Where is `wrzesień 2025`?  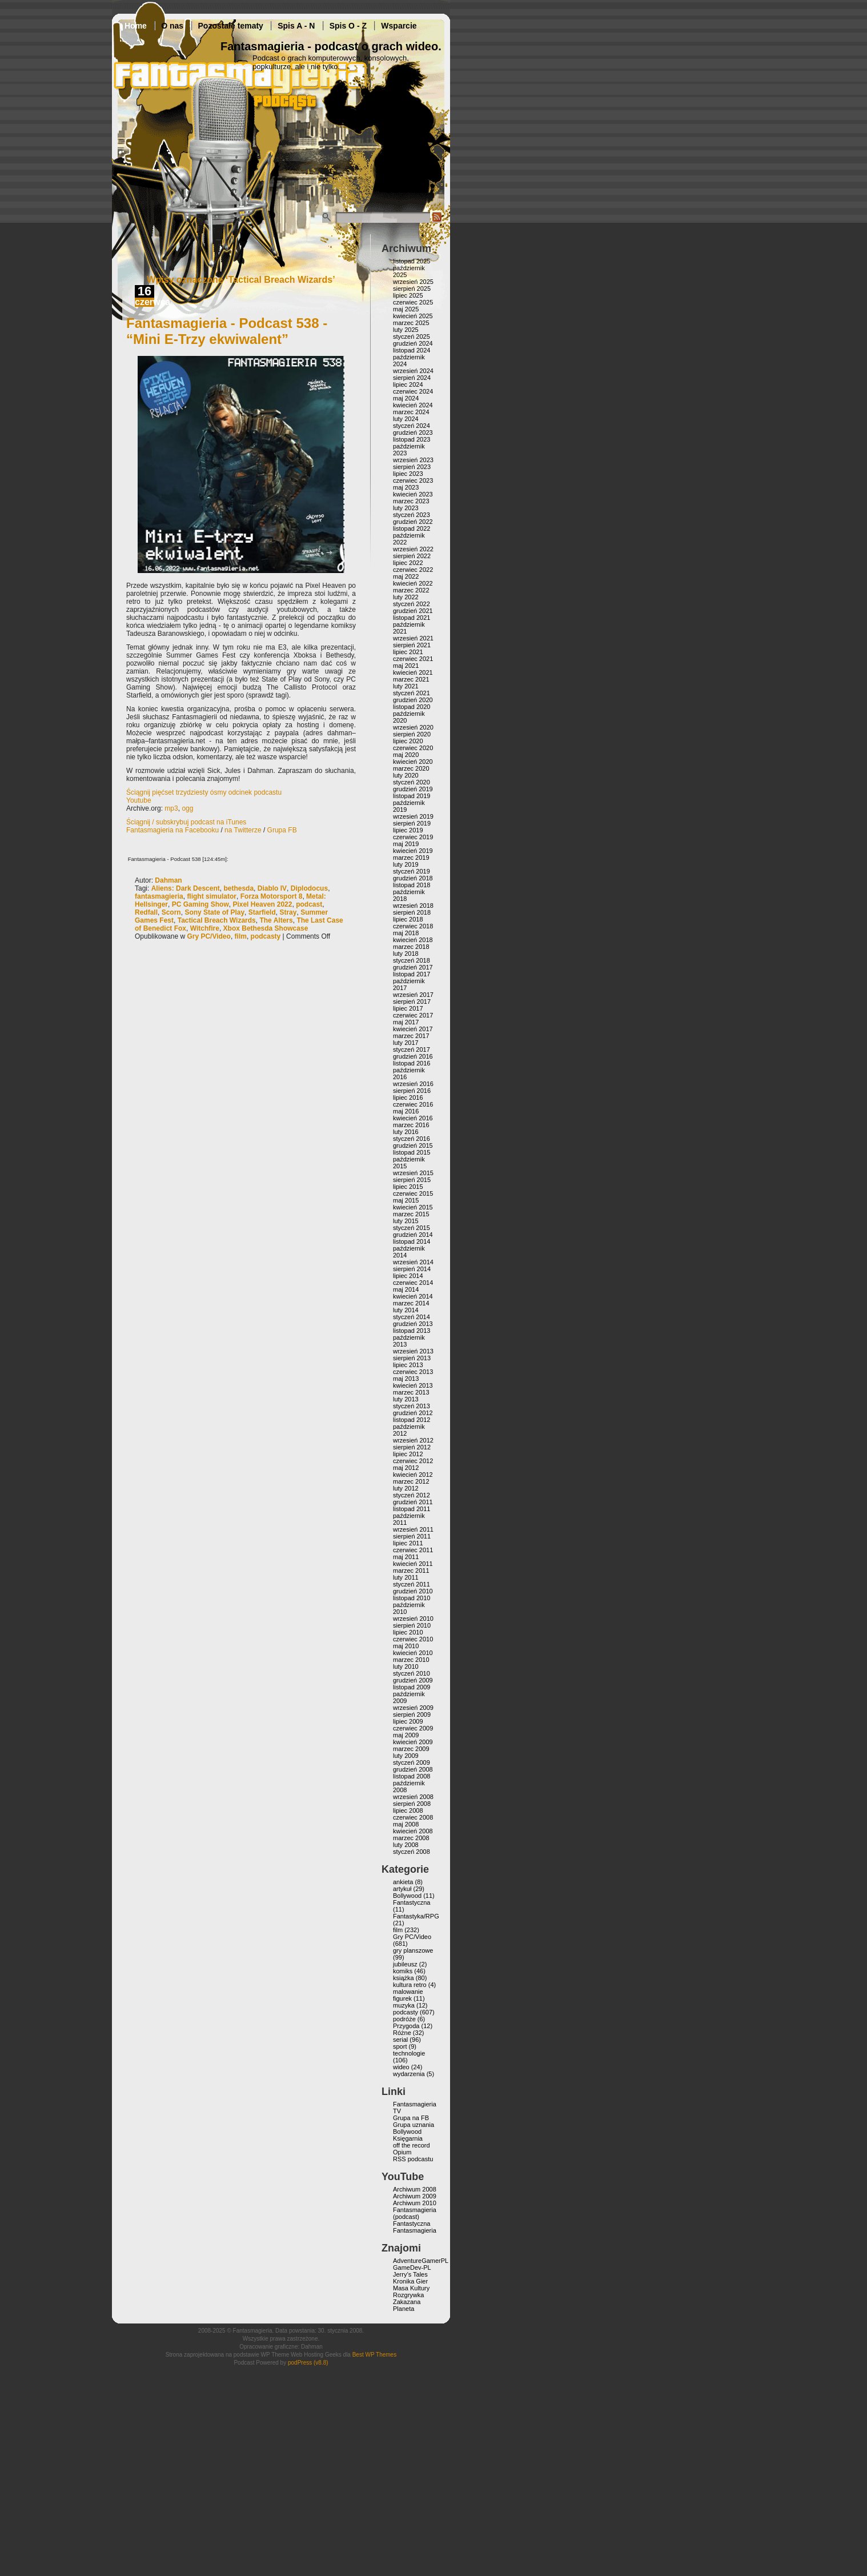 wrzesień 2025 is located at coordinates (413, 281).